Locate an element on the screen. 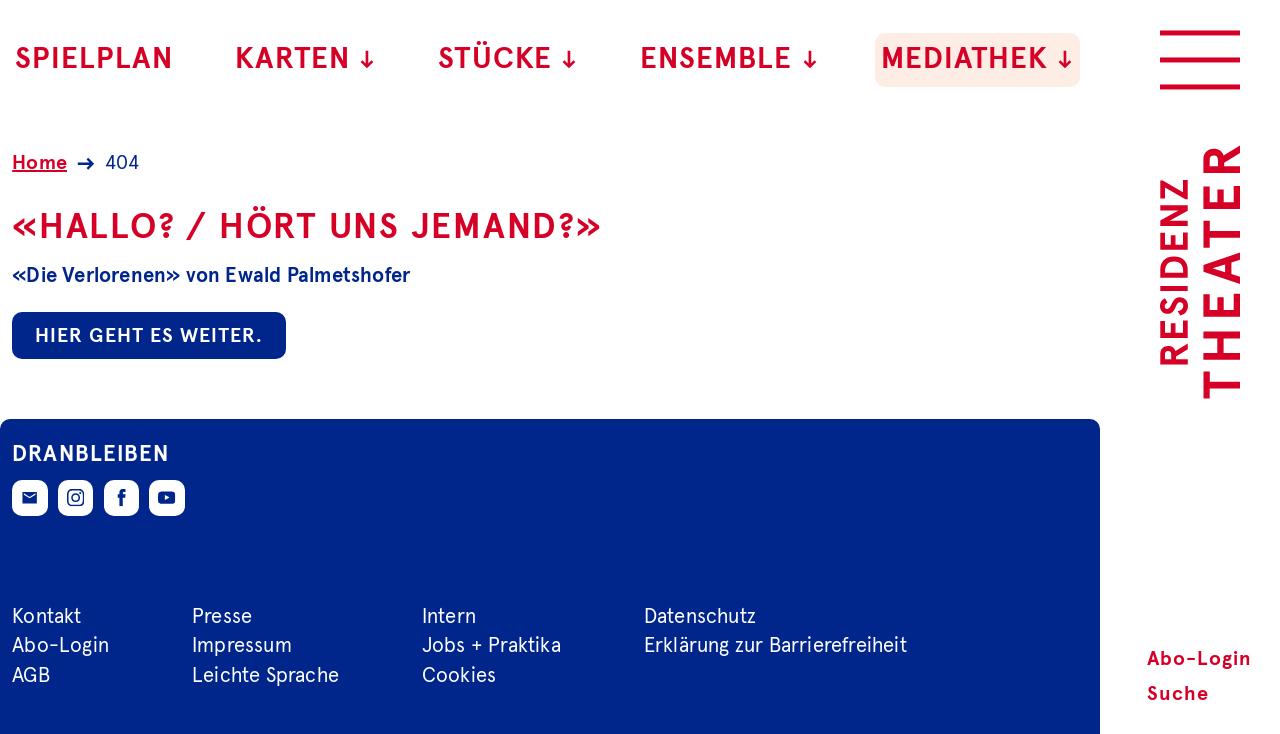  Intern is located at coordinates (449, 616).